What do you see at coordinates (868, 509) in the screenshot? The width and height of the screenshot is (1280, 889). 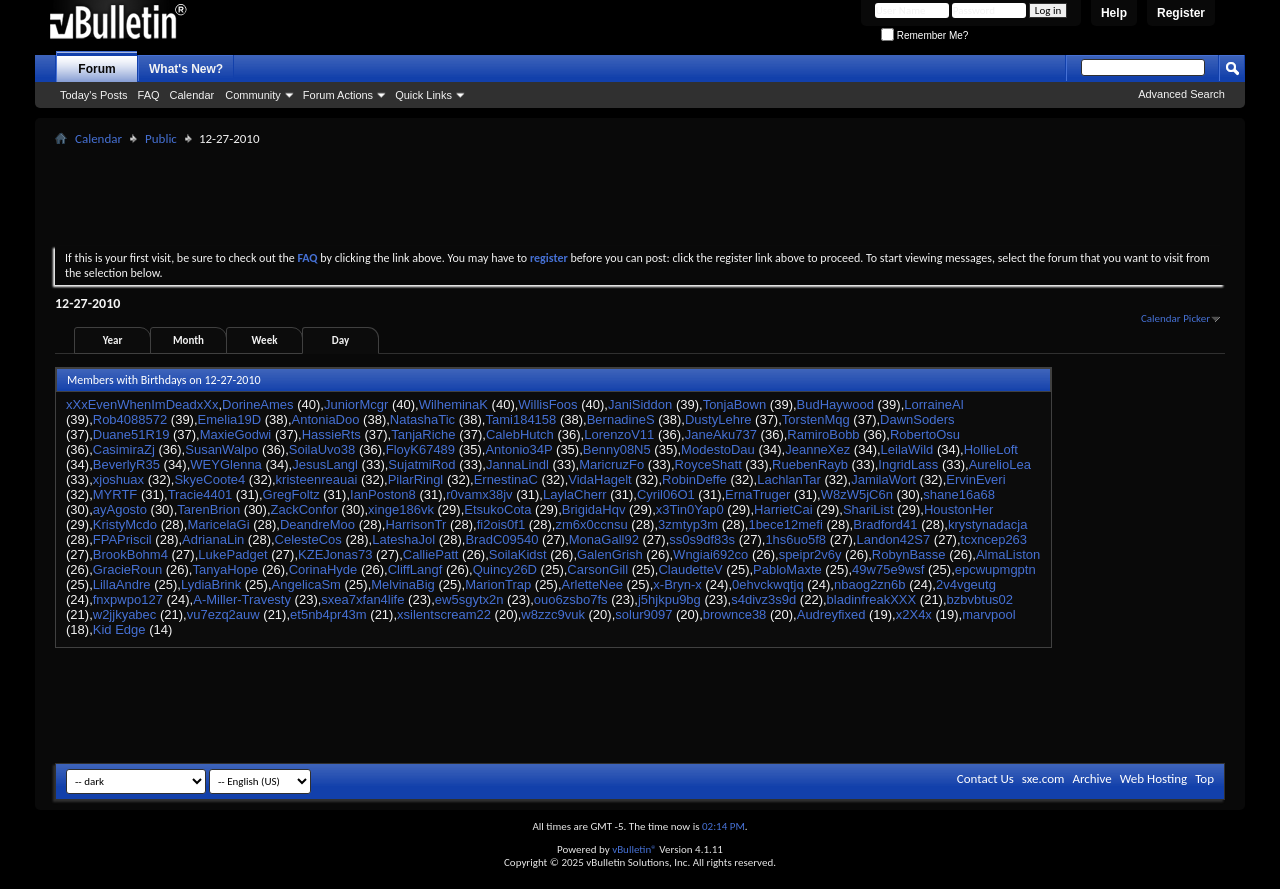 I see `ShariList` at bounding box center [868, 509].